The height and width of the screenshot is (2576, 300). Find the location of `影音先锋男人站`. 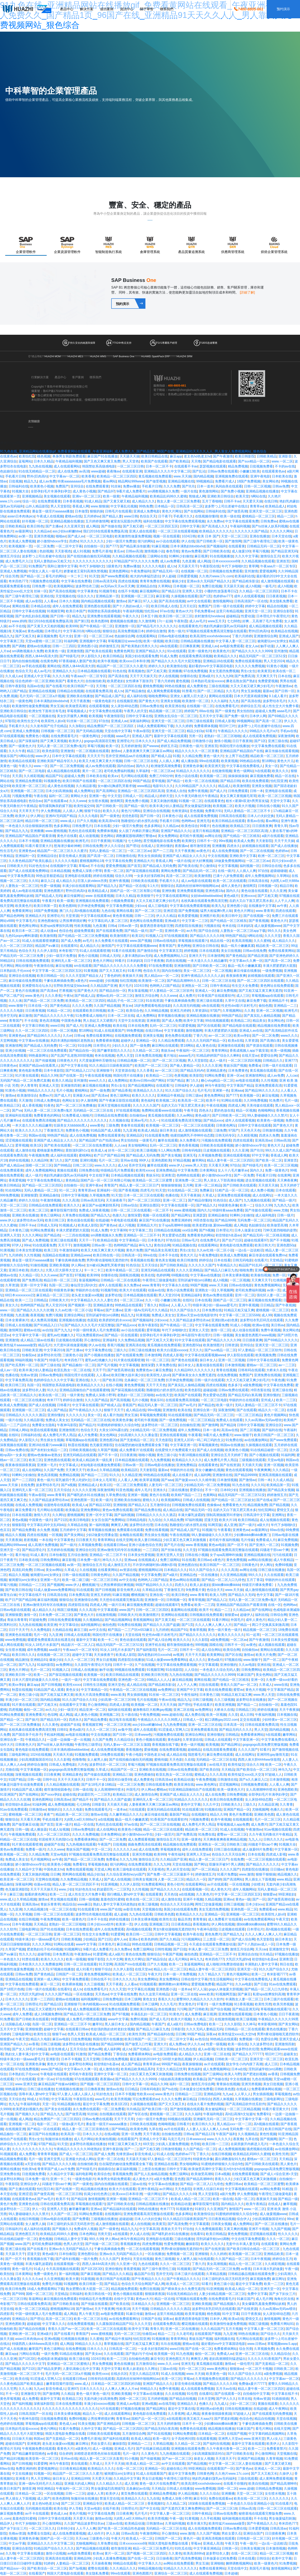

影音先锋男人站 is located at coordinates (128, 1590).